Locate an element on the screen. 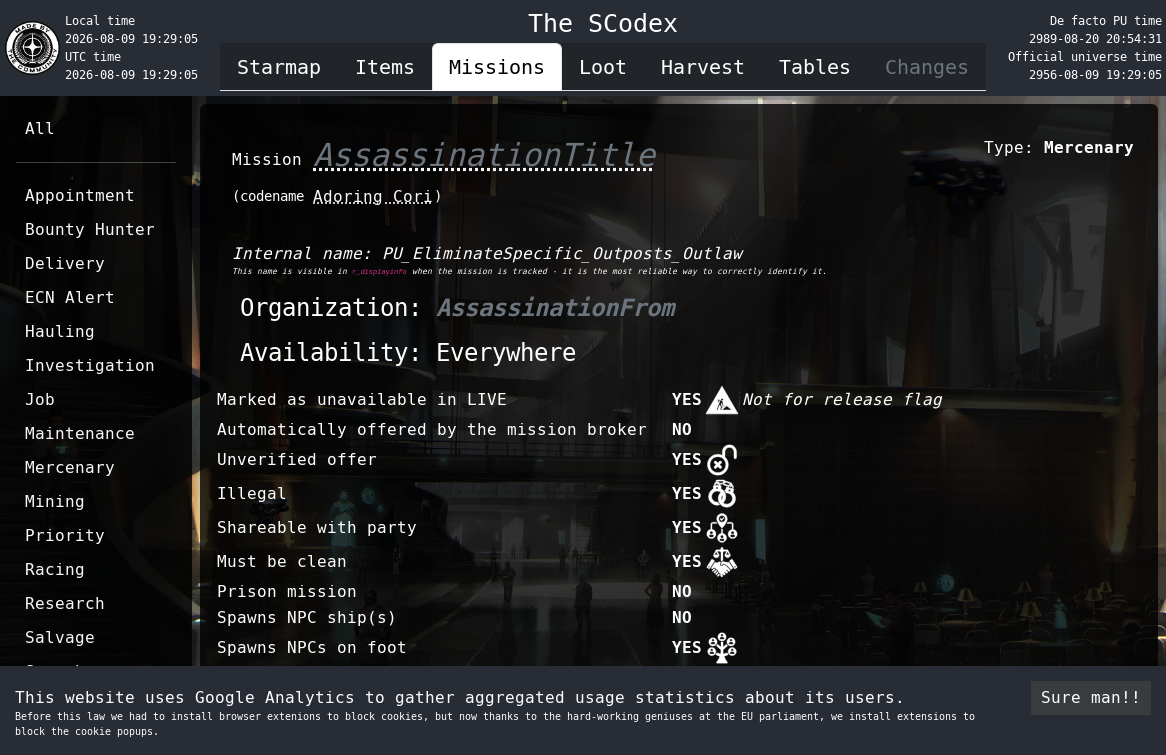 This screenshot has height=755, width=1166. Investigation is located at coordinates (90, 365).